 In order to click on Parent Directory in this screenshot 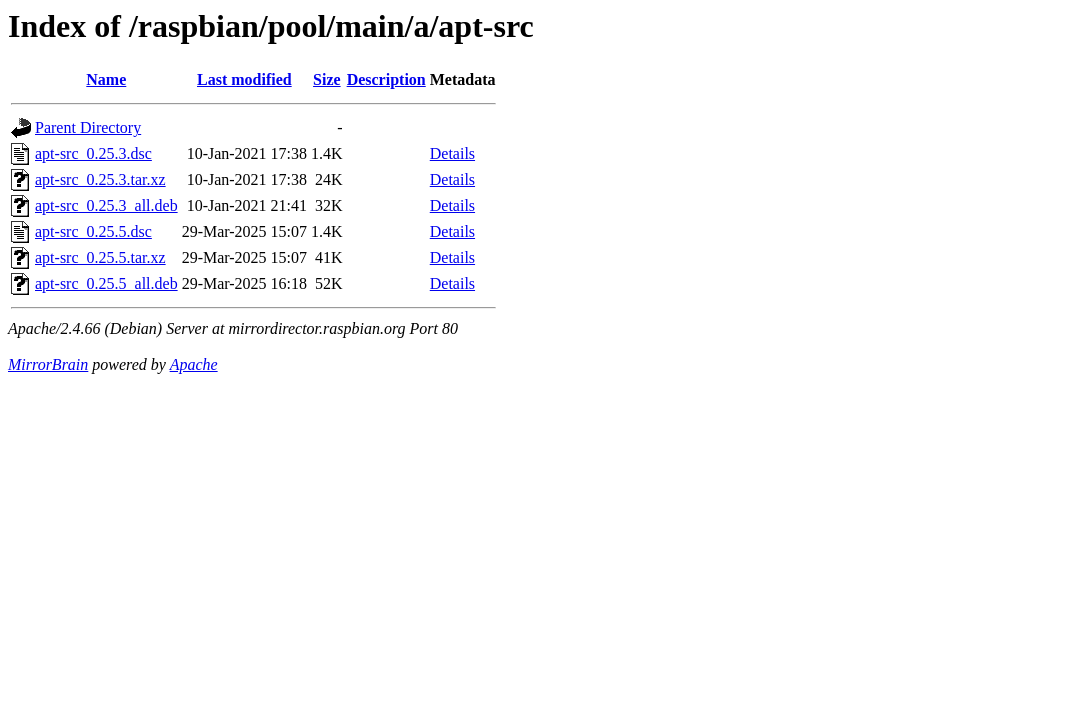, I will do `click(88, 127)`.